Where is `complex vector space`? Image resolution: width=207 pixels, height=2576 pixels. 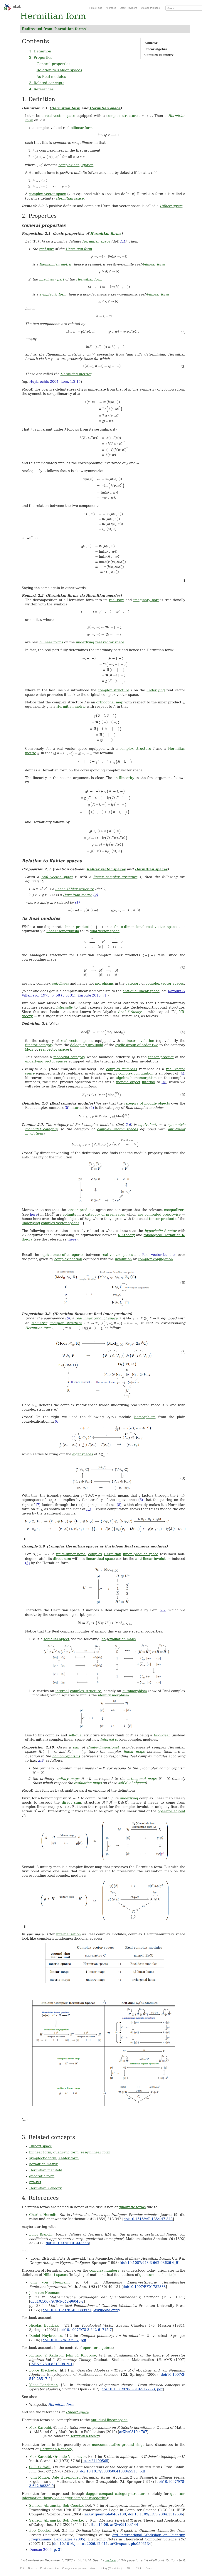
complex vector space is located at coordinates (47, 194).